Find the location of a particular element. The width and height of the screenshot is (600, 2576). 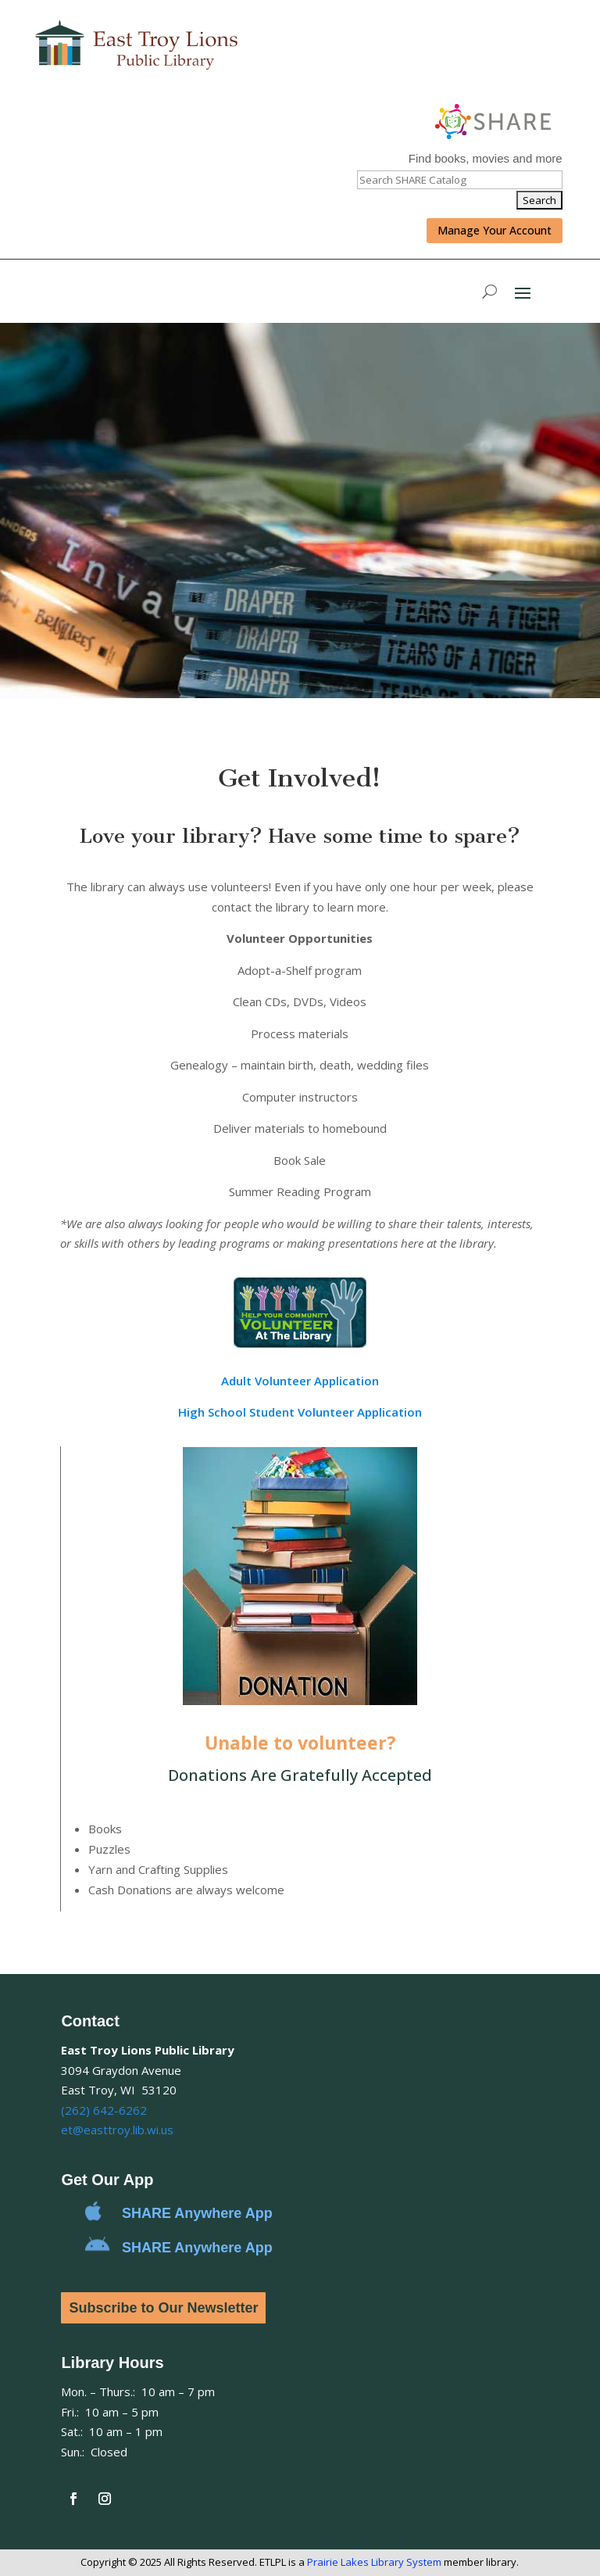

et@easttroy.lib.wi.us is located at coordinates (117, 2129).